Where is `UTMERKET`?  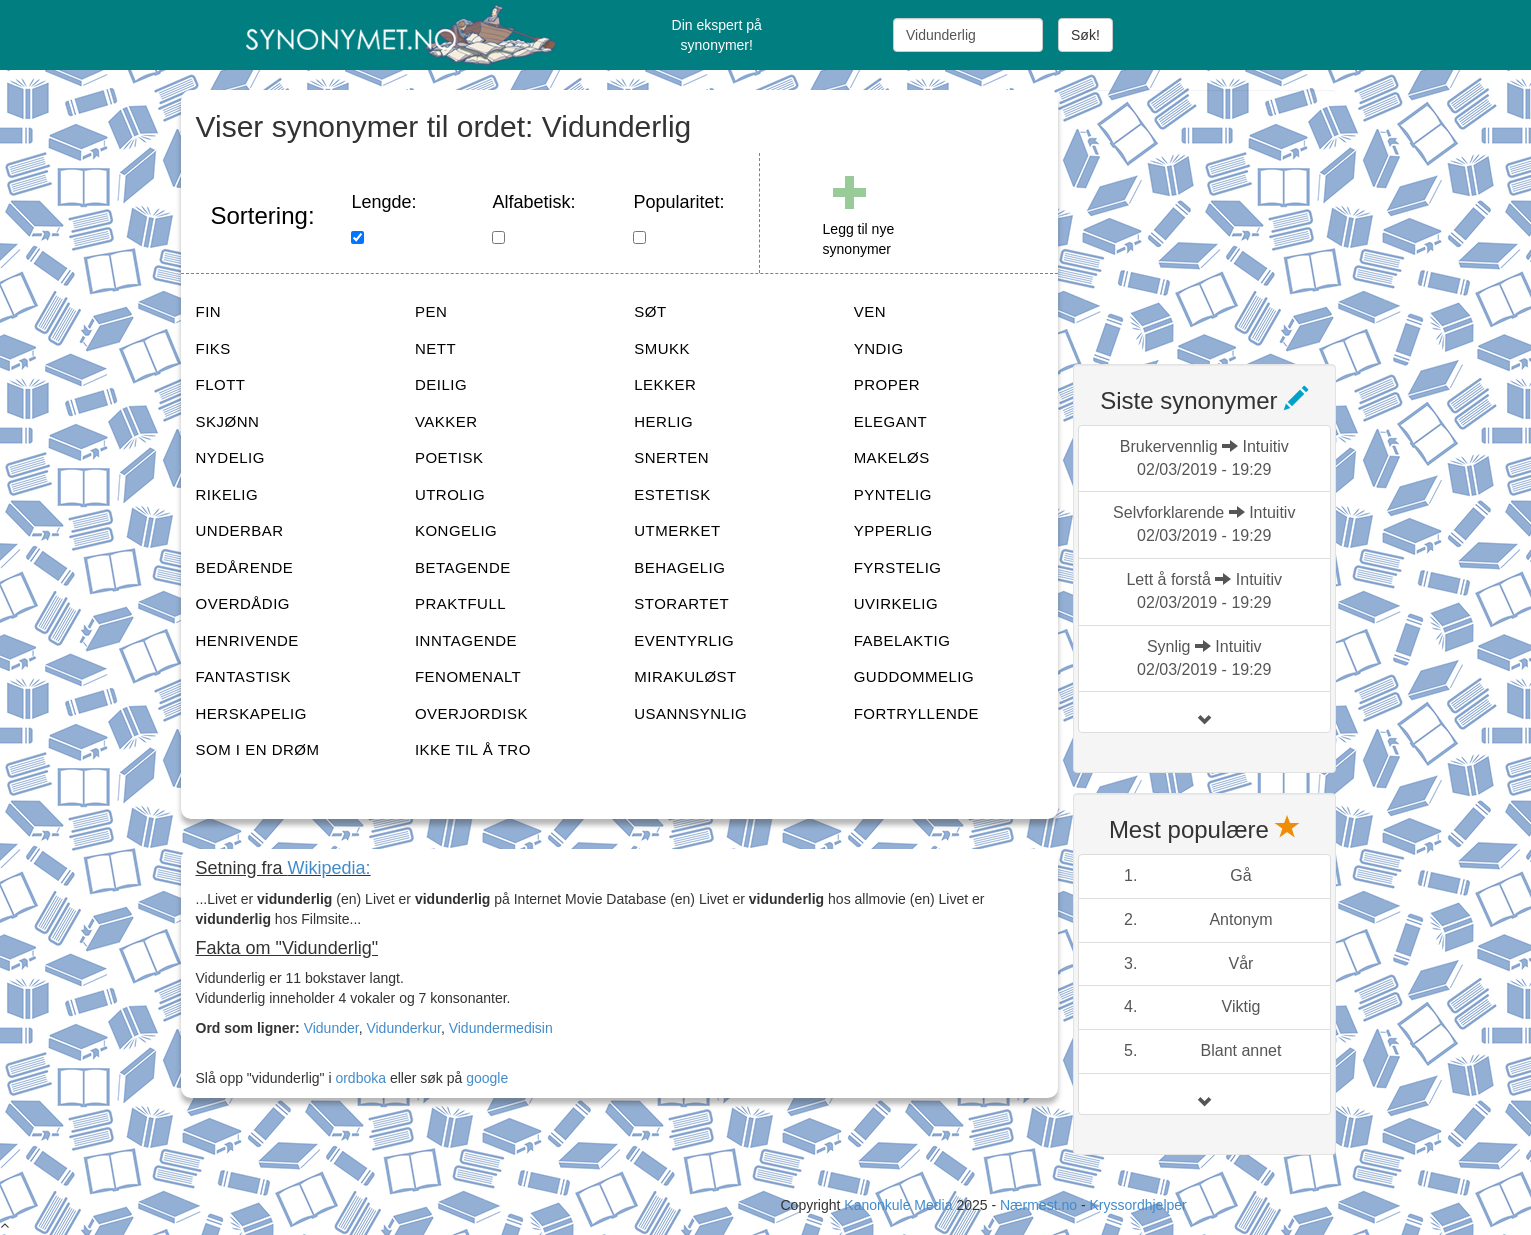 UTMERKET is located at coordinates (677, 530).